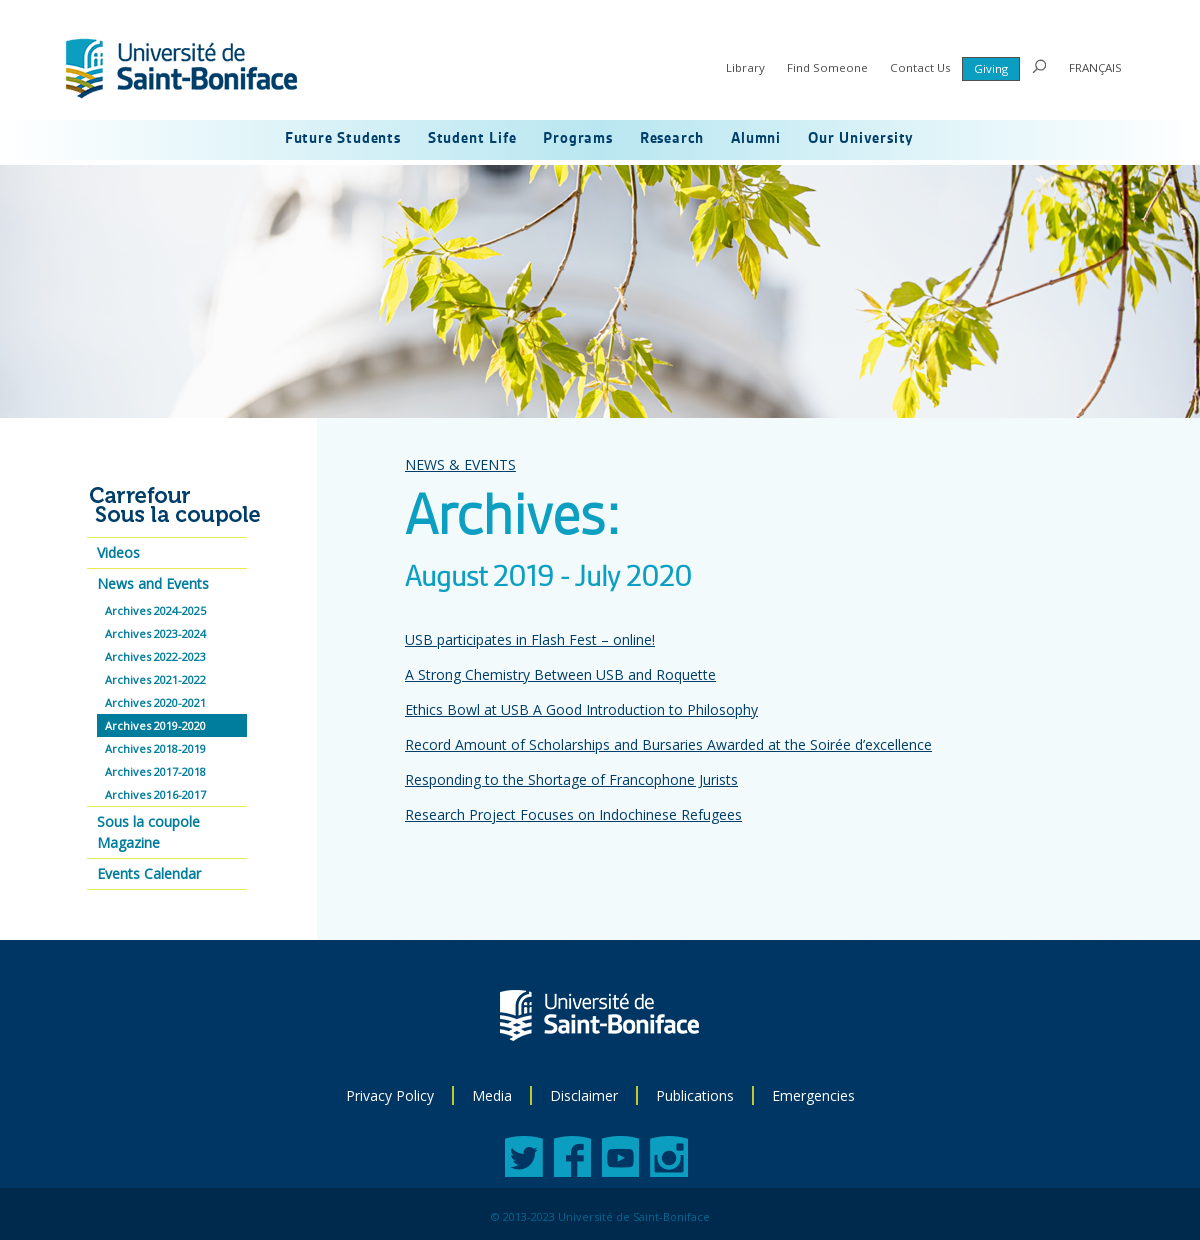  Describe the element at coordinates (155, 656) in the screenshot. I see `Archives 2022-2023` at that location.